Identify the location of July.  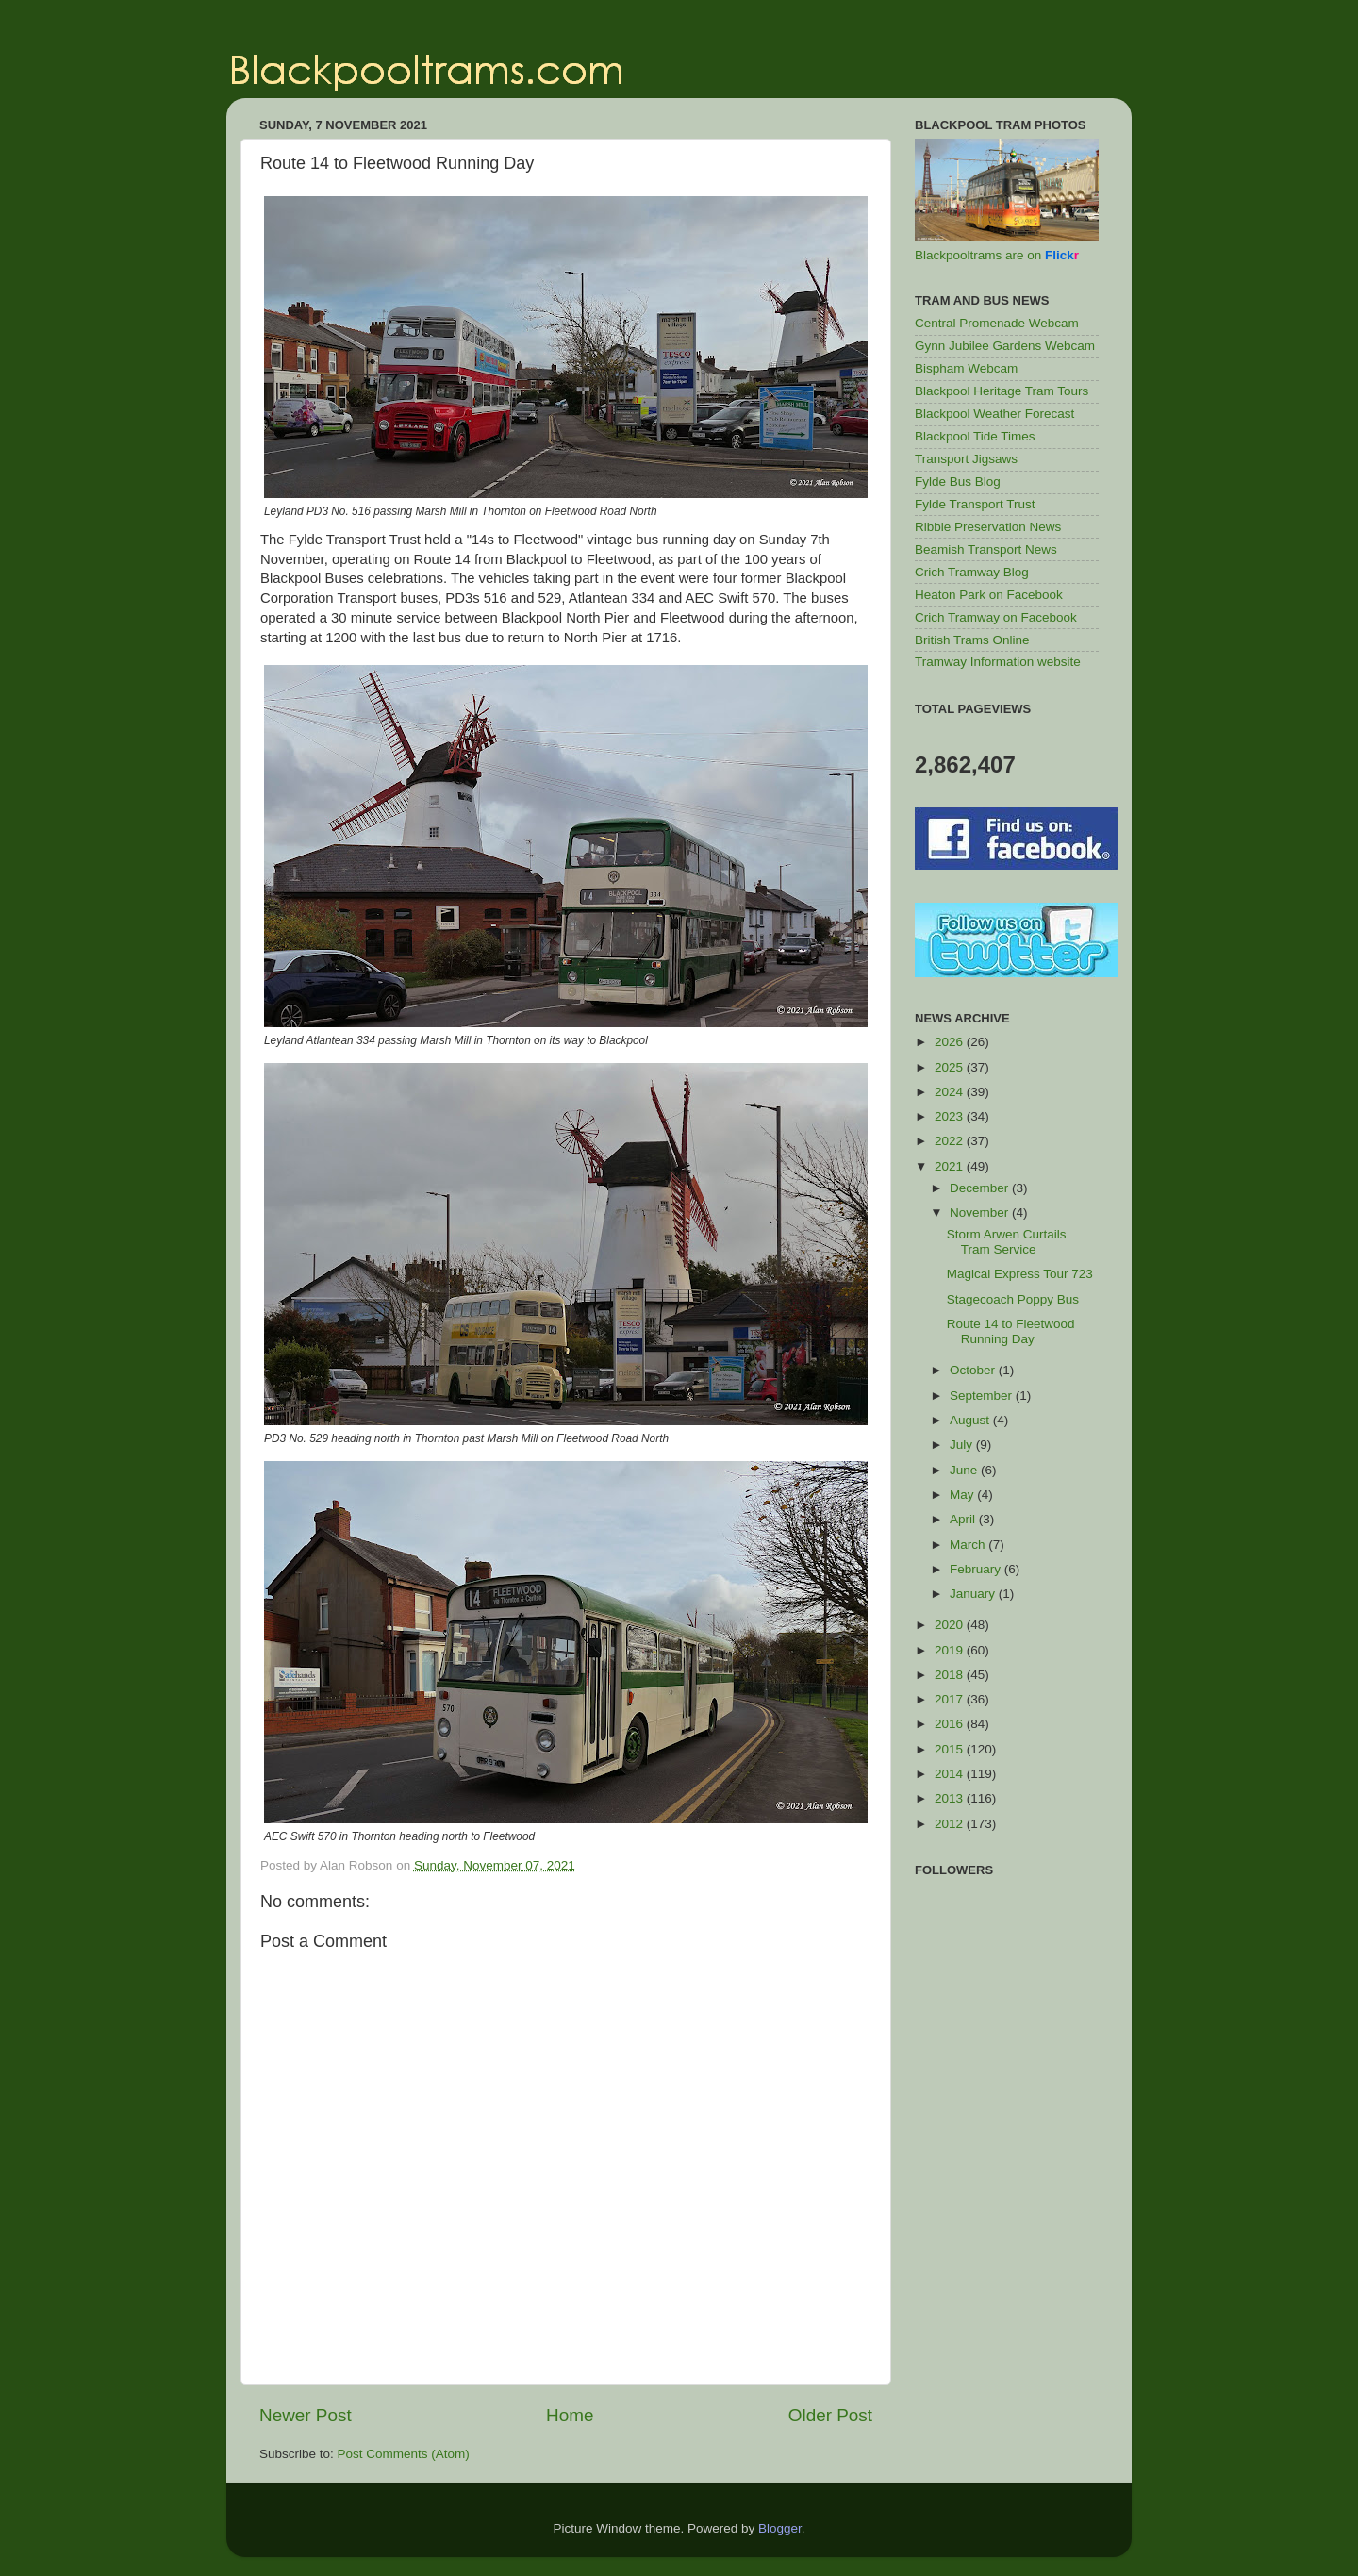
(963, 1445).